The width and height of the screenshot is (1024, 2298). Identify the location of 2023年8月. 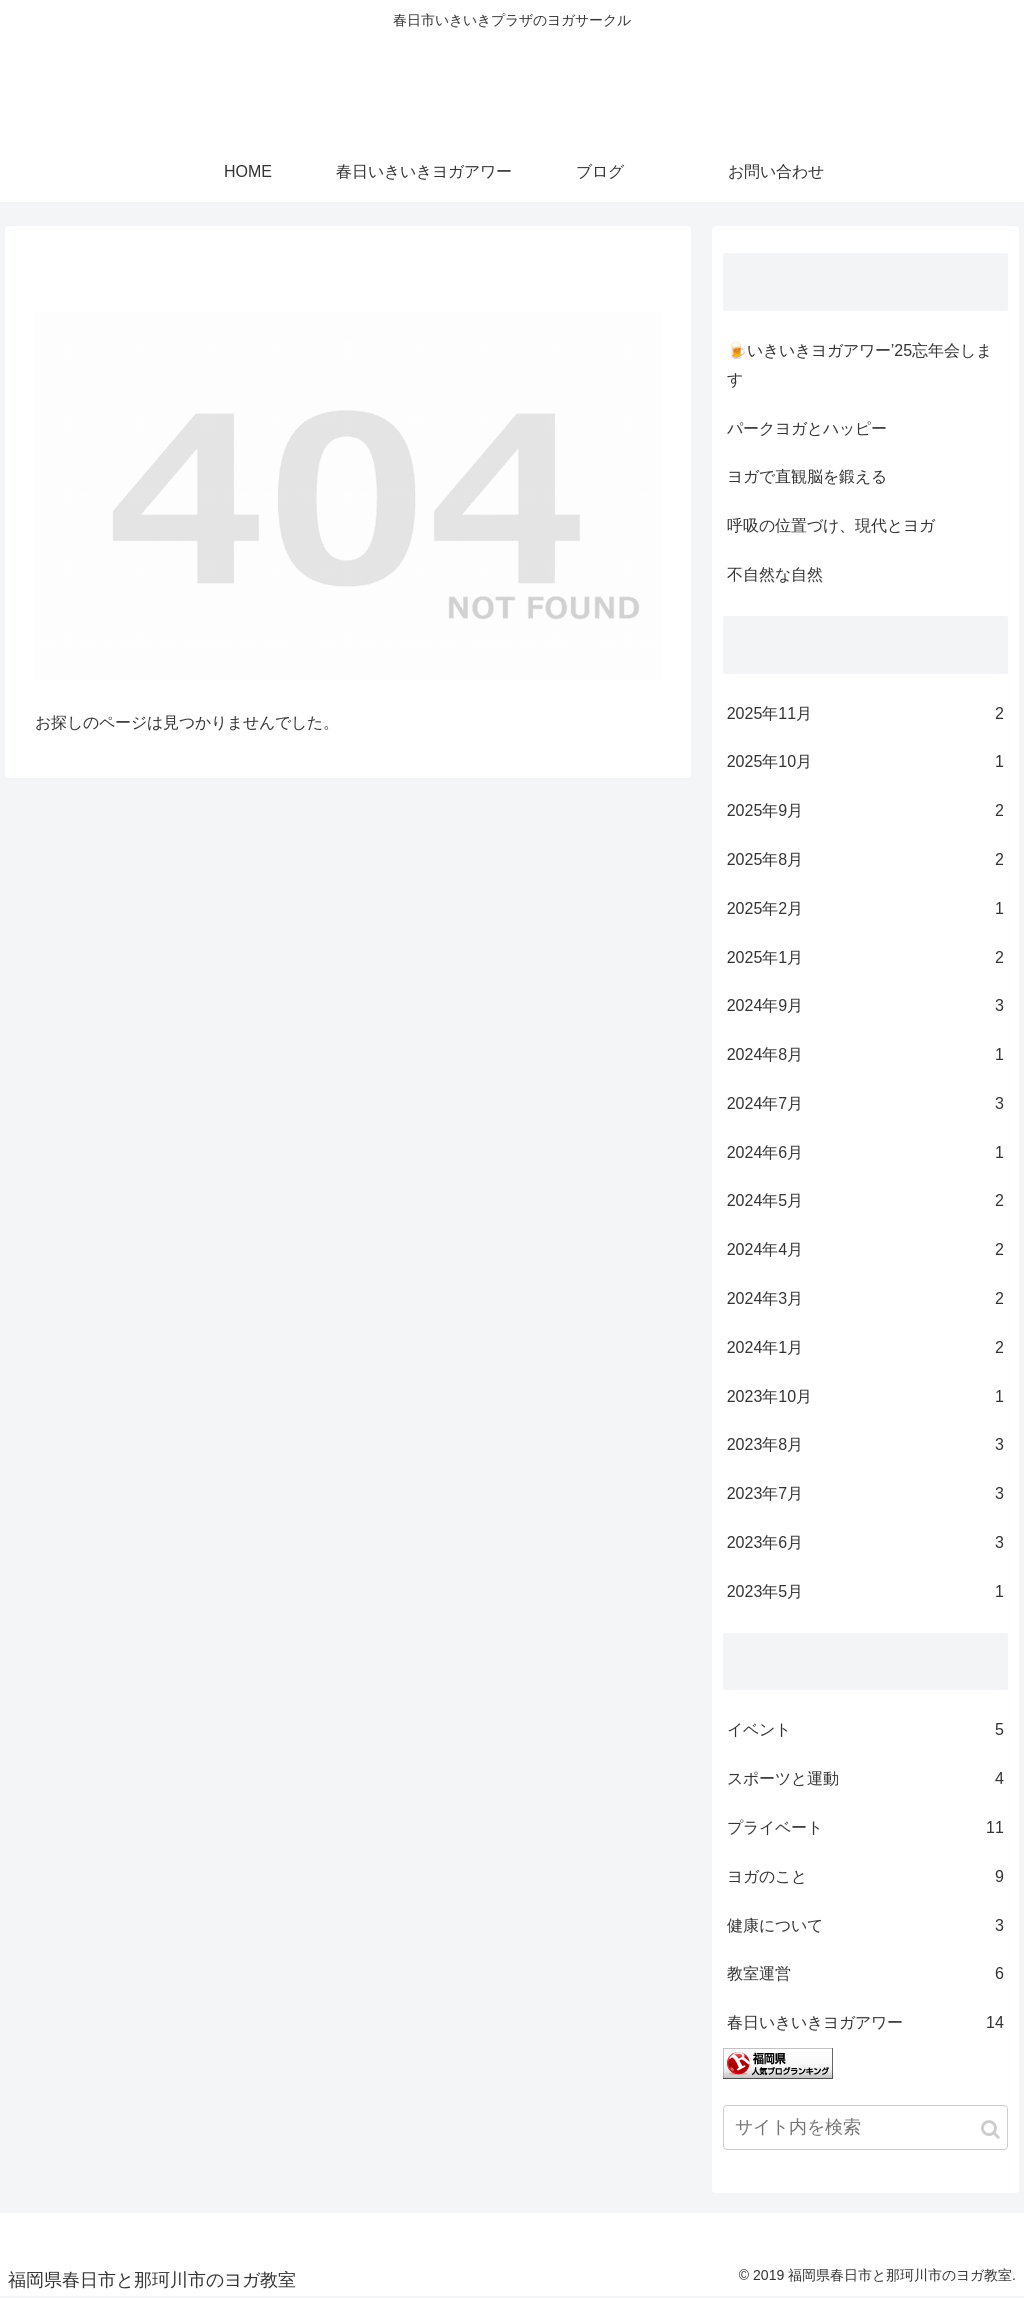
(865, 1445).